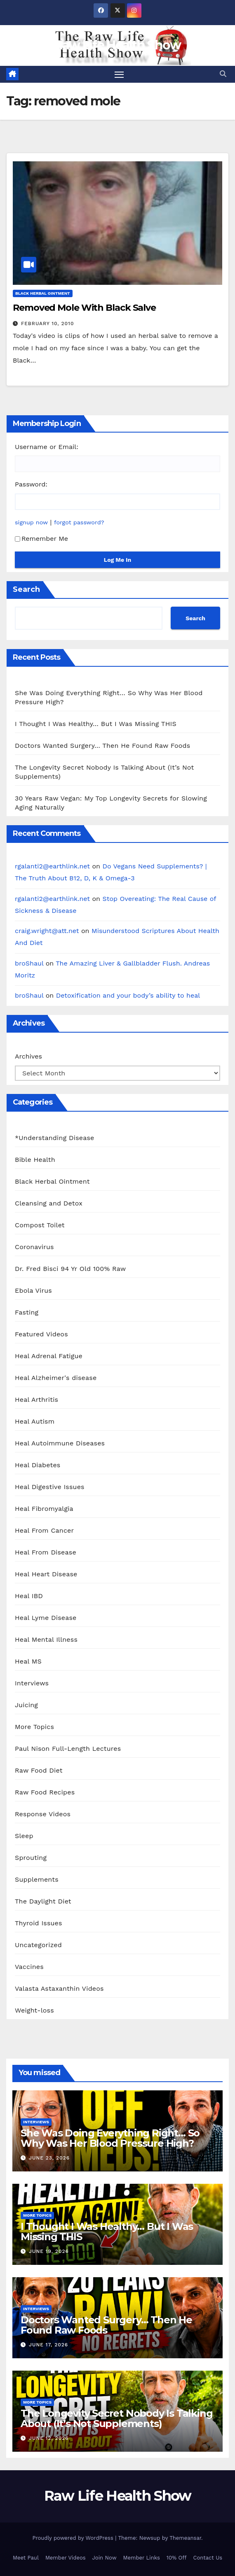  What do you see at coordinates (31, 522) in the screenshot?
I see `signup now` at bounding box center [31, 522].